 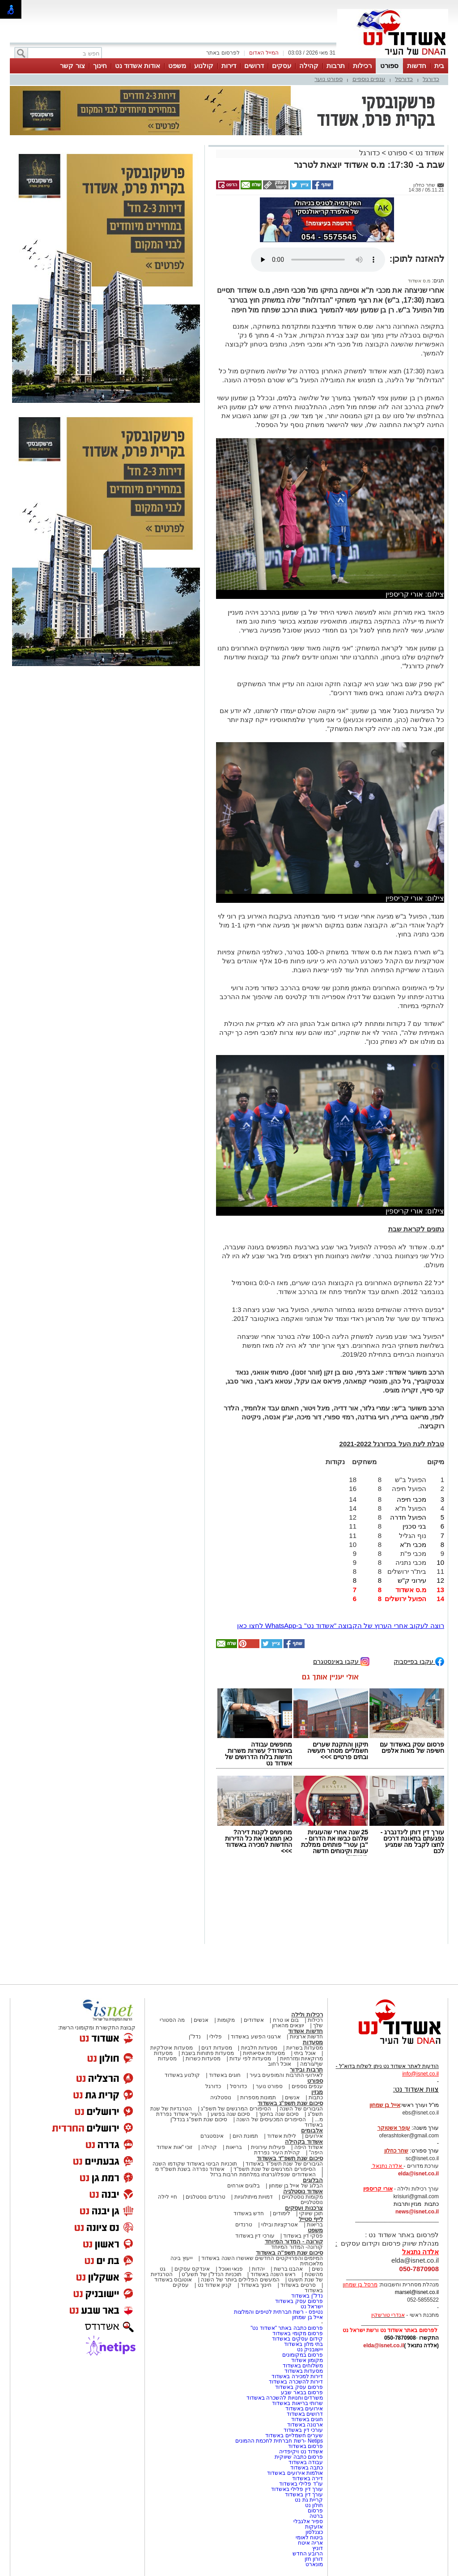 I want to click on אשדודים, so click(x=254, y=2020).